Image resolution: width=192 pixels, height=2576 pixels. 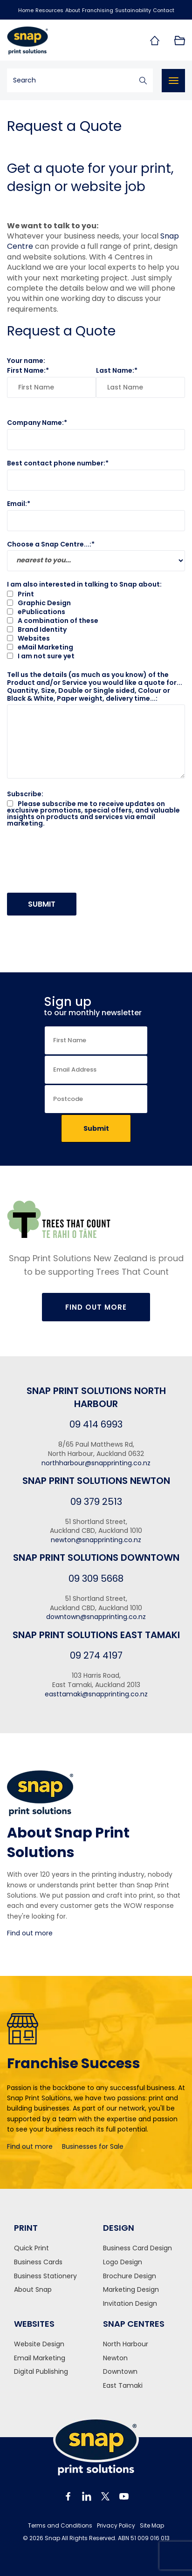 I want to click on Snap Print Solutions Newton, so click(x=96, y=1480).